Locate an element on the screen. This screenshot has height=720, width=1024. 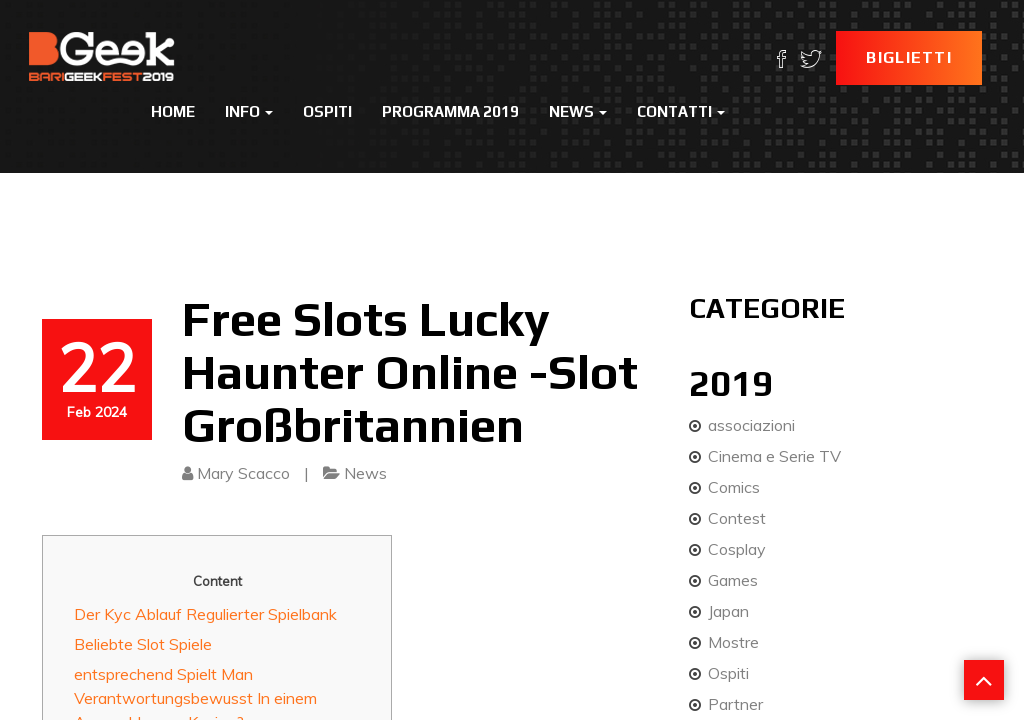
Home is located at coordinates (173, 111).